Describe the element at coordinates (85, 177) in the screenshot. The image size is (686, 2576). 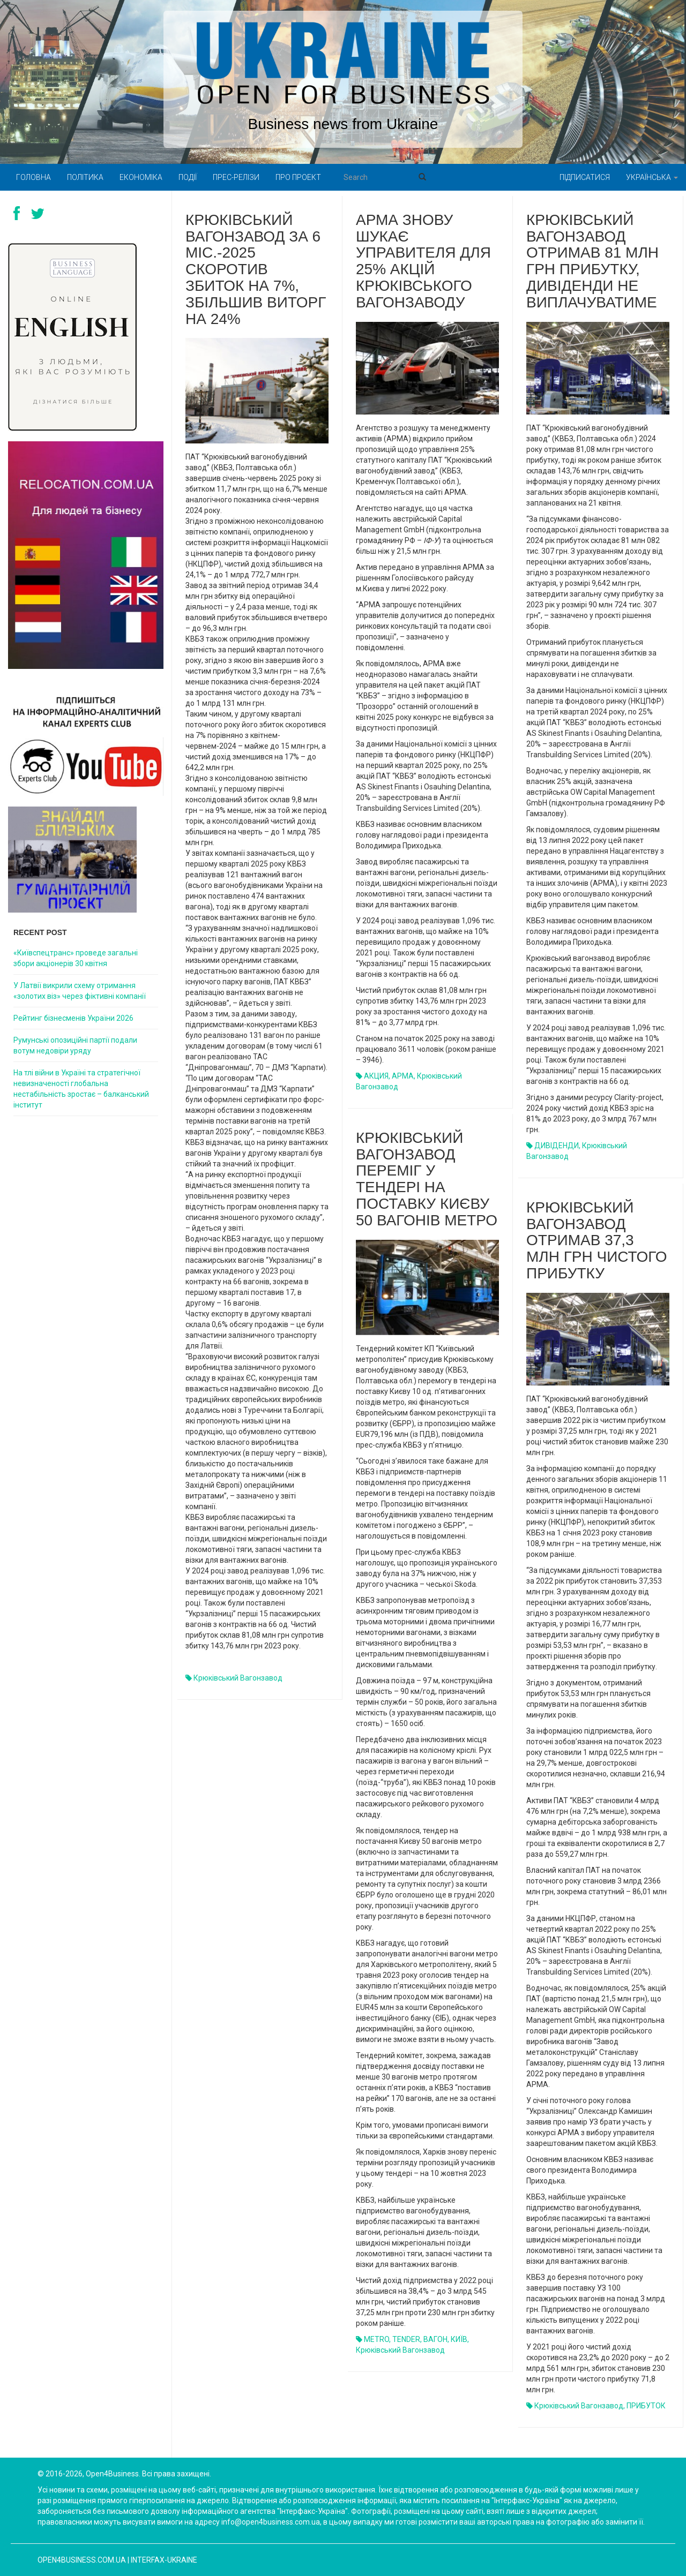
I see `Політика` at that location.